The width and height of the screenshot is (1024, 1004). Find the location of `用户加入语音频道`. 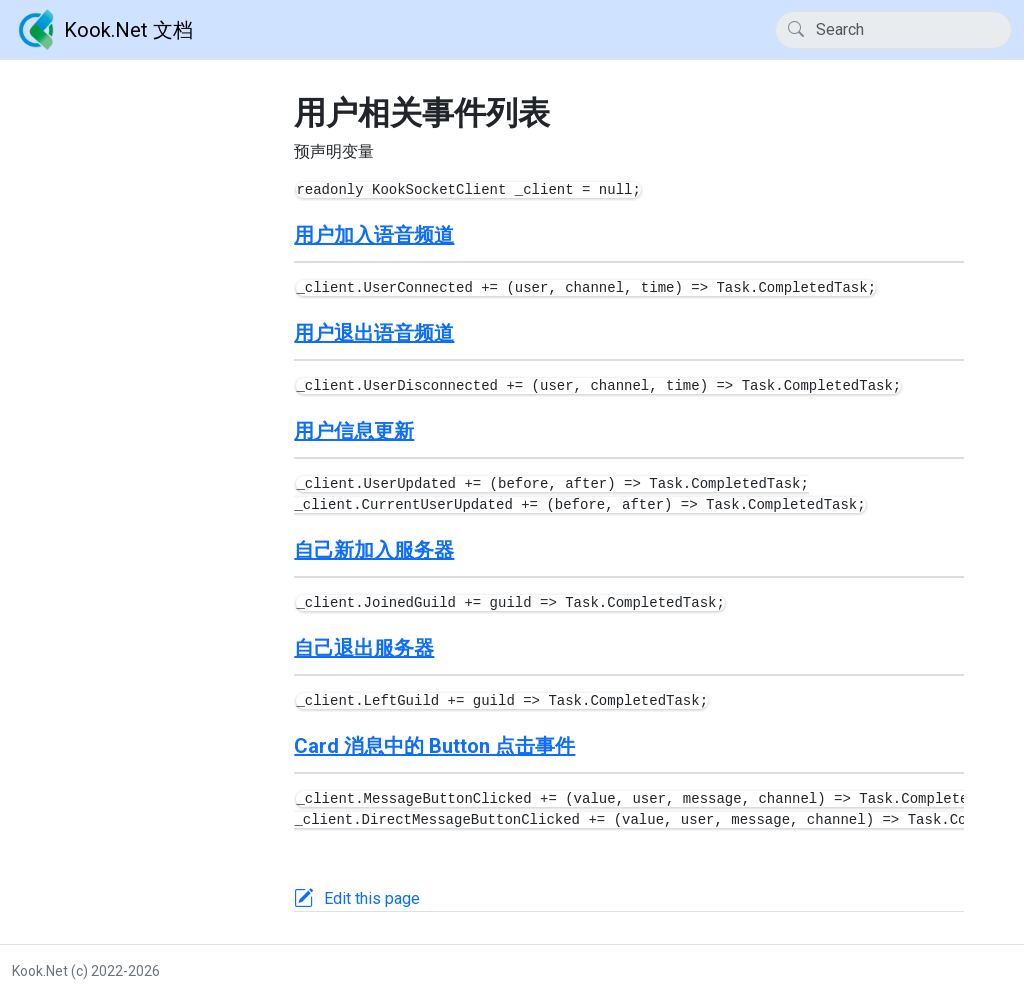

用户加入语音频道 is located at coordinates (374, 235).